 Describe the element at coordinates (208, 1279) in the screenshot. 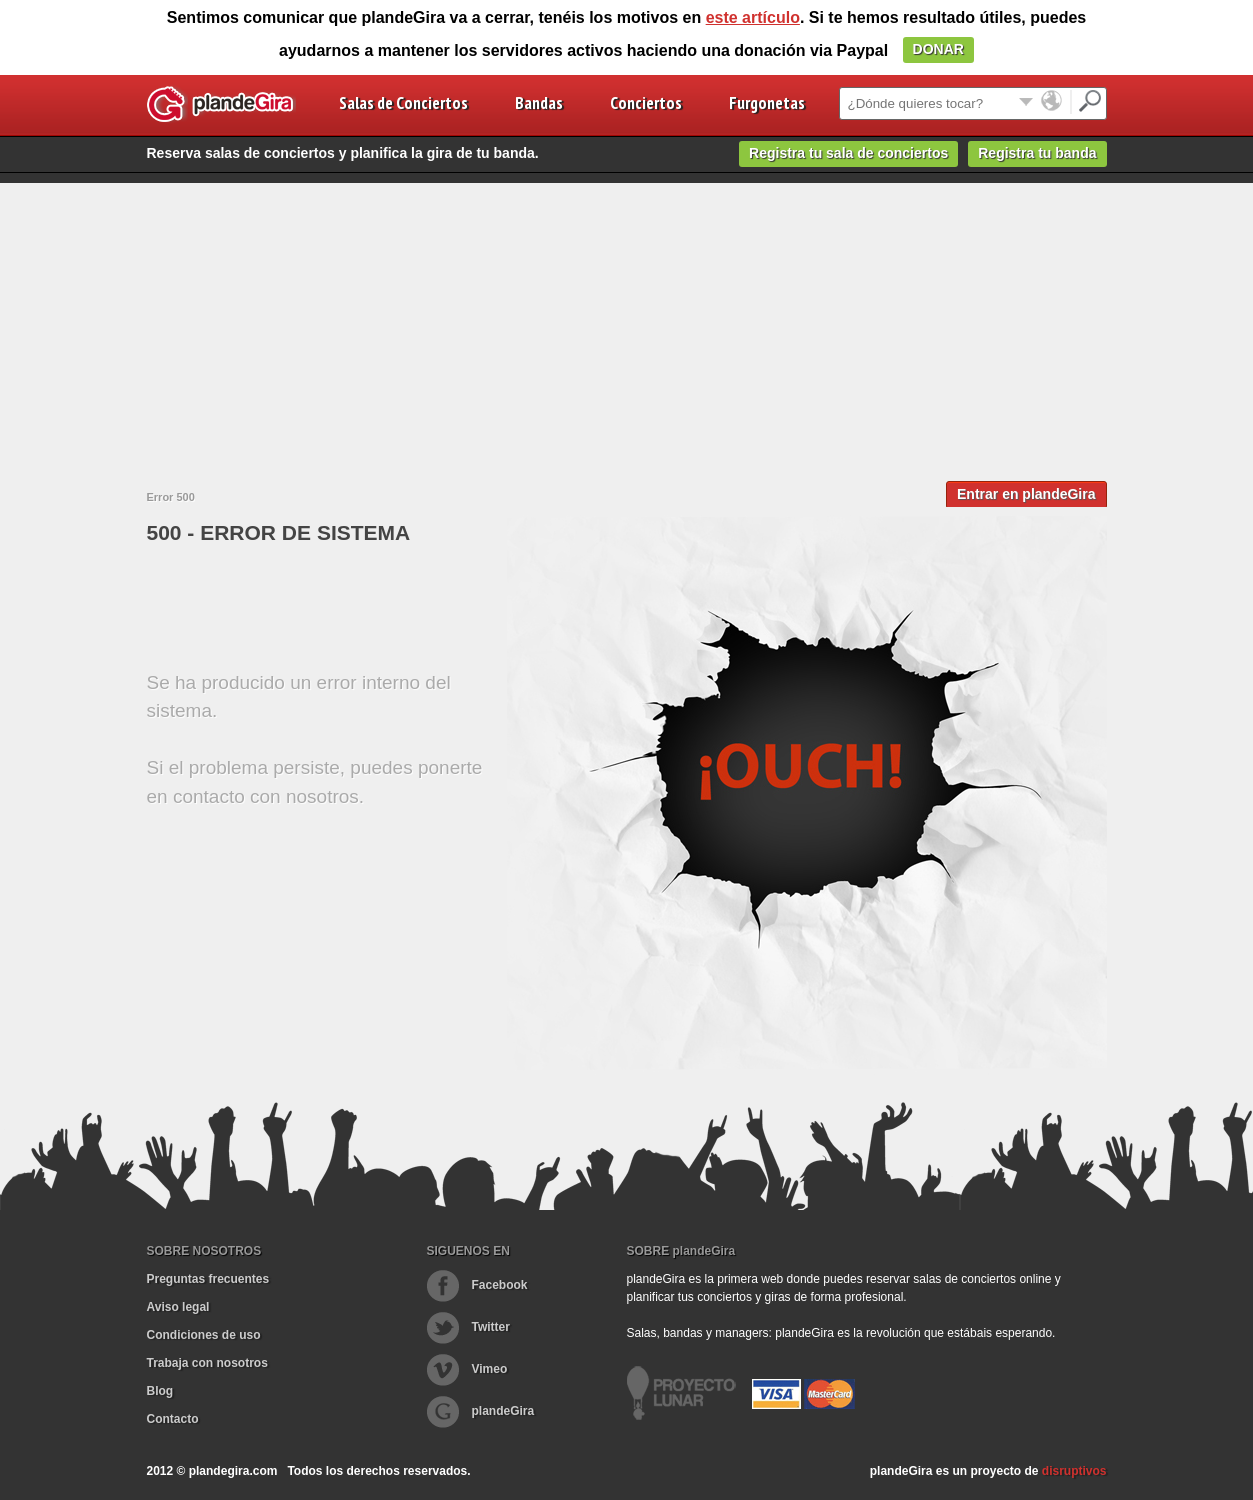

I see `Preguntas frecuentes` at that location.